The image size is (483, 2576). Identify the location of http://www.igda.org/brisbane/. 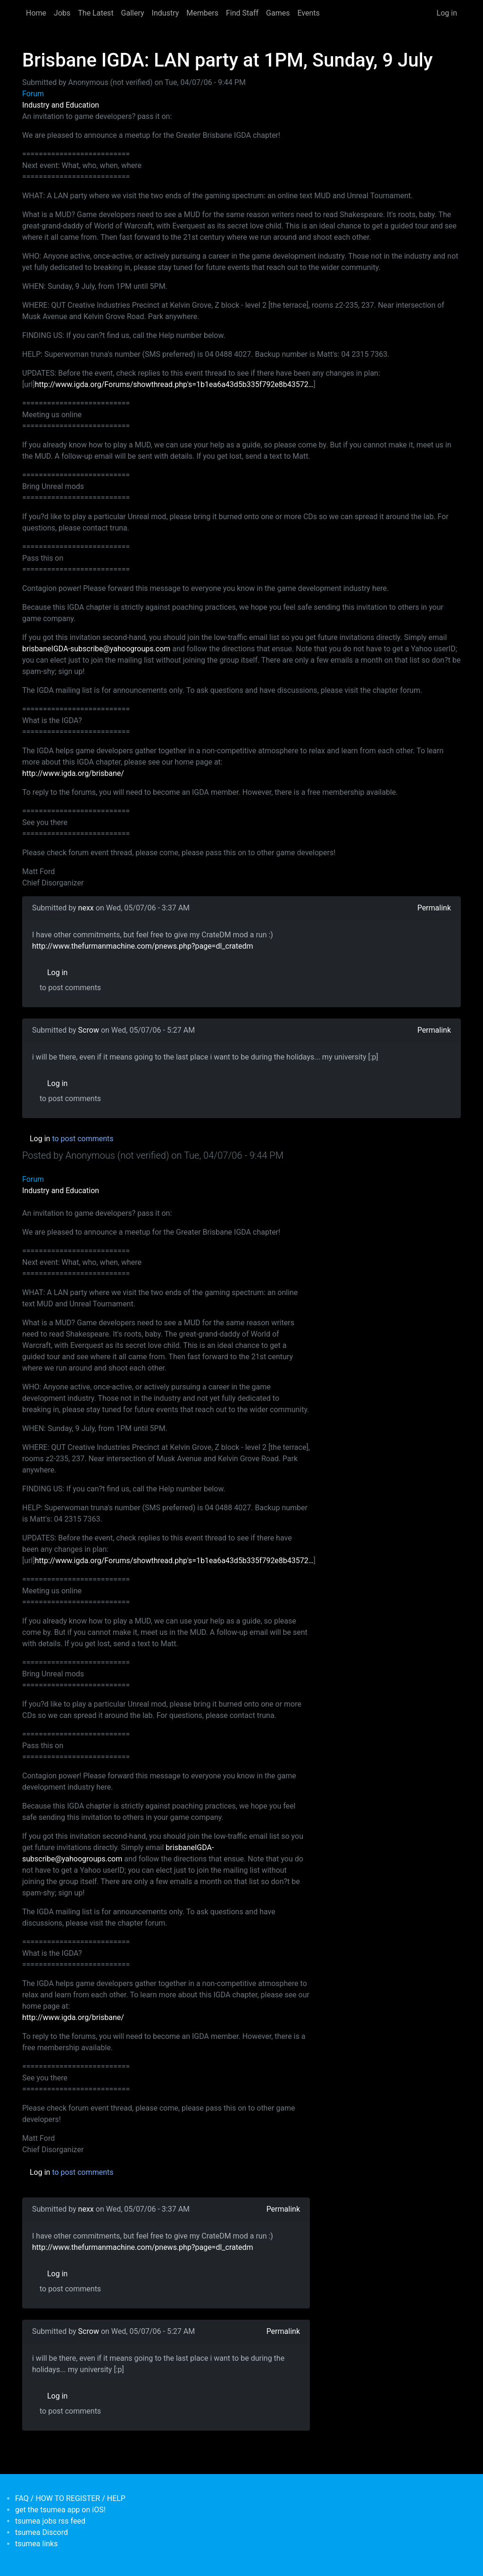
(73, 773).